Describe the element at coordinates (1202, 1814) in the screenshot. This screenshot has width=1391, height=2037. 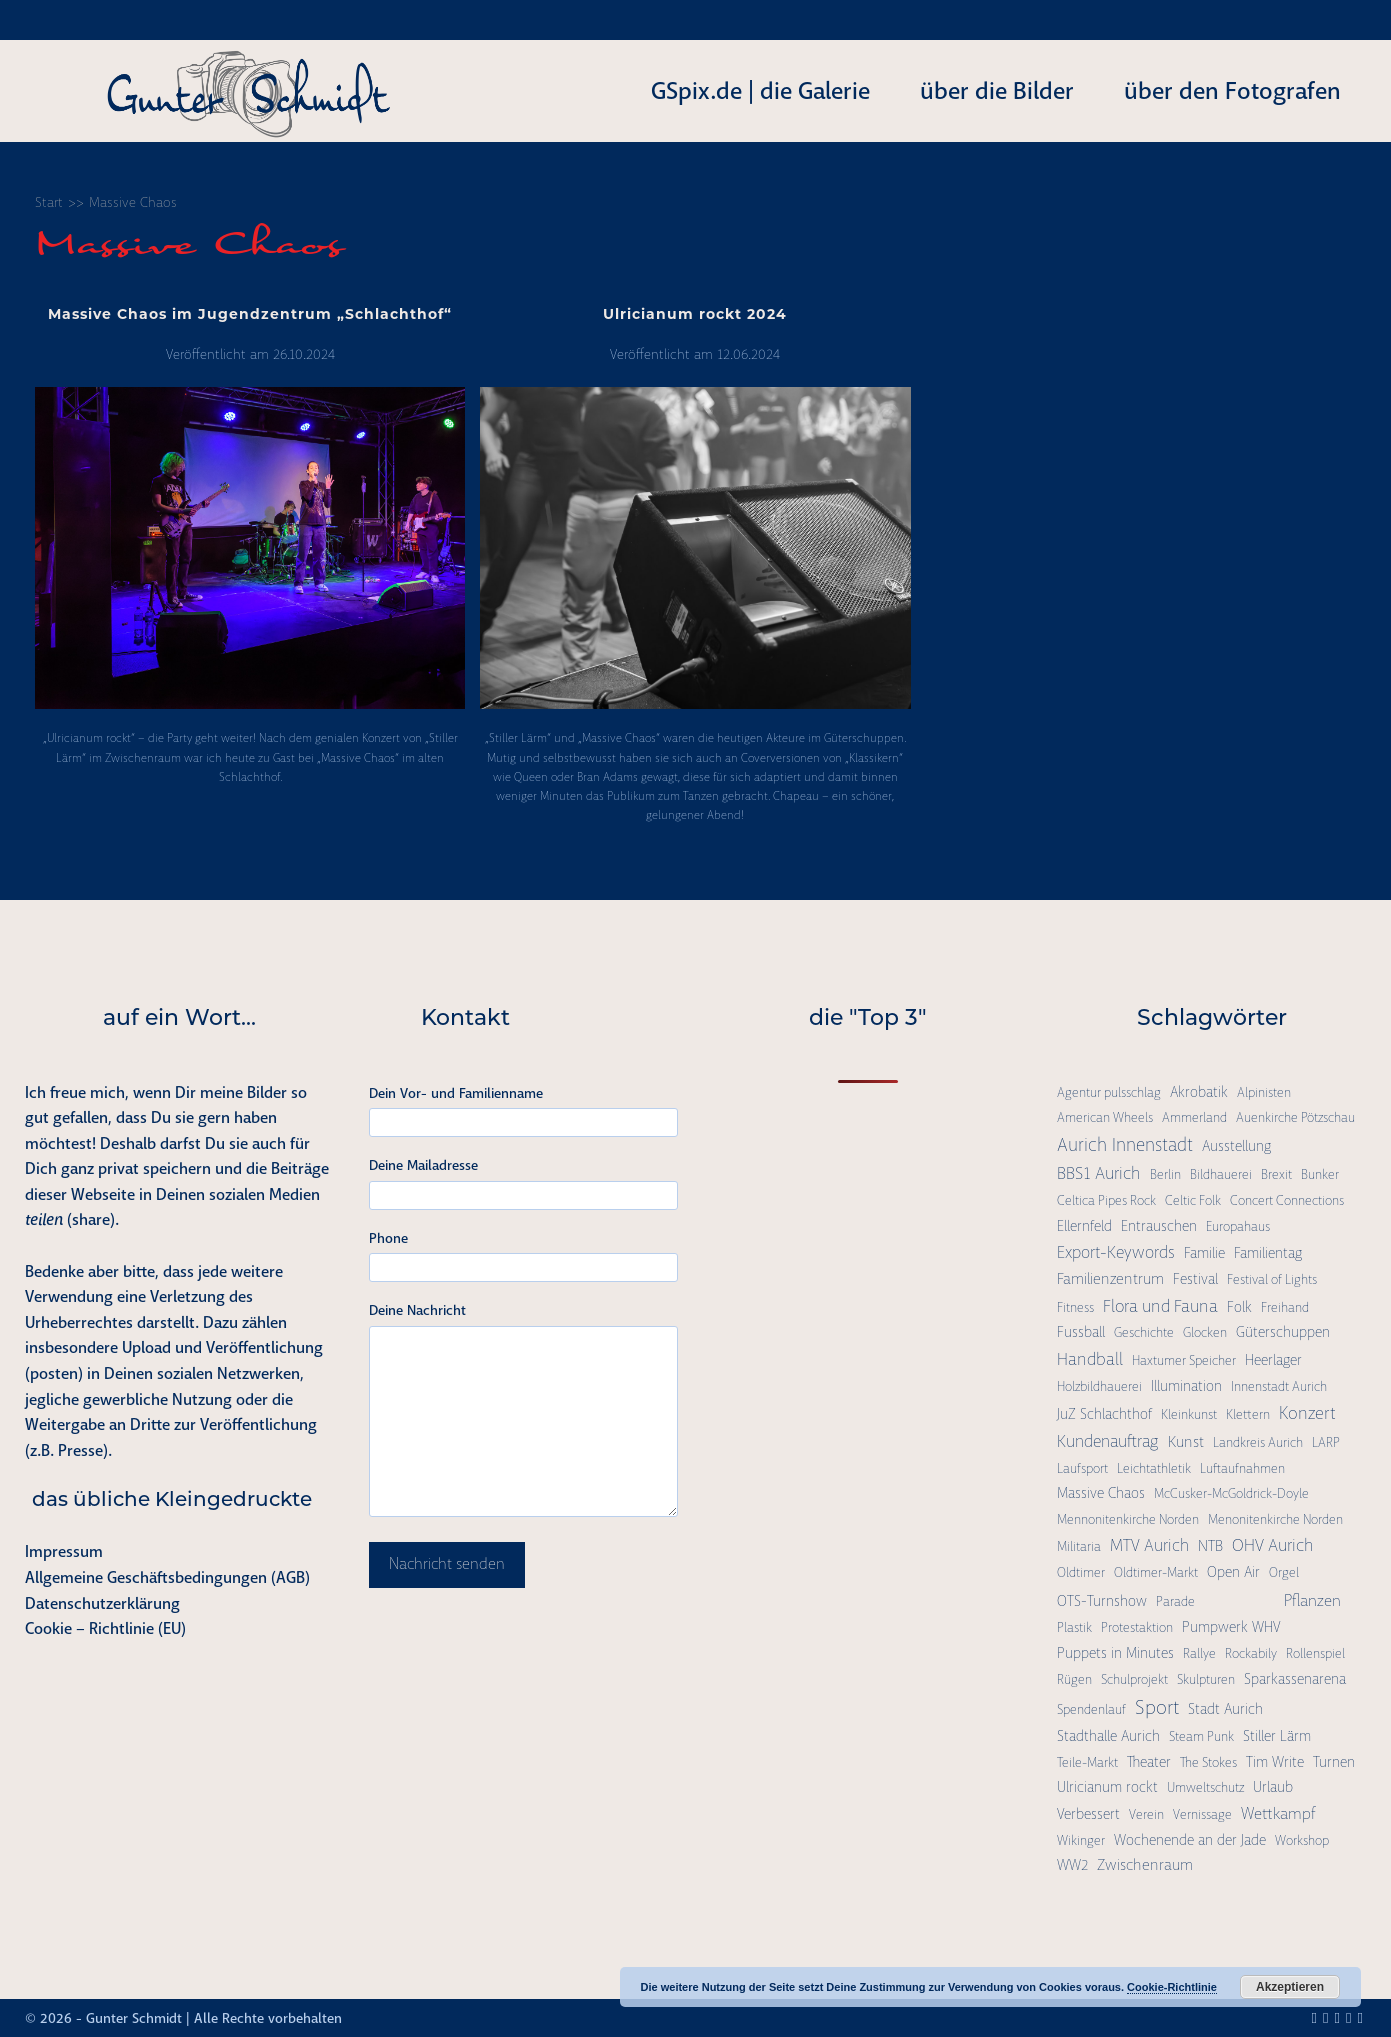
I see `Vernissage [Vernissage (1 Eintrag)]` at that location.